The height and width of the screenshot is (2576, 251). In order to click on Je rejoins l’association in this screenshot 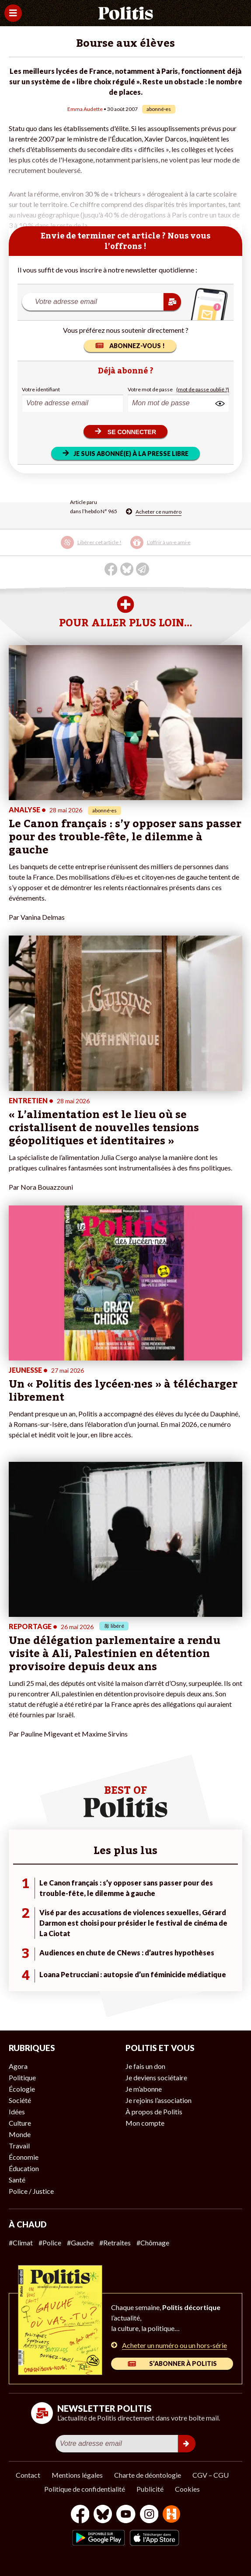, I will do `click(159, 2100)`.